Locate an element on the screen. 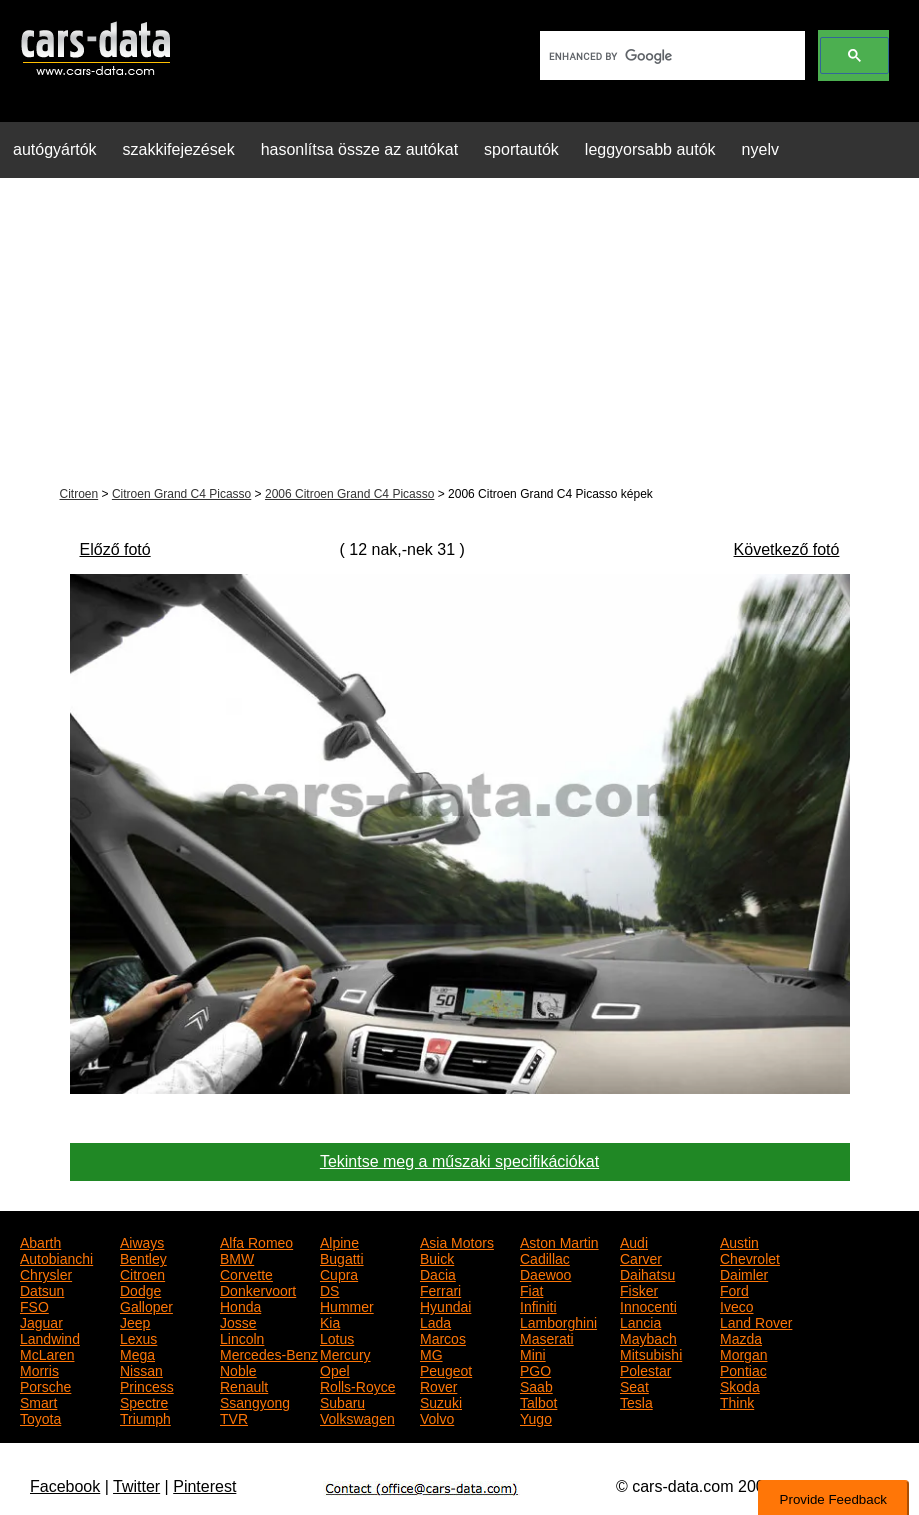  szakkifejezések is located at coordinates (179, 149).